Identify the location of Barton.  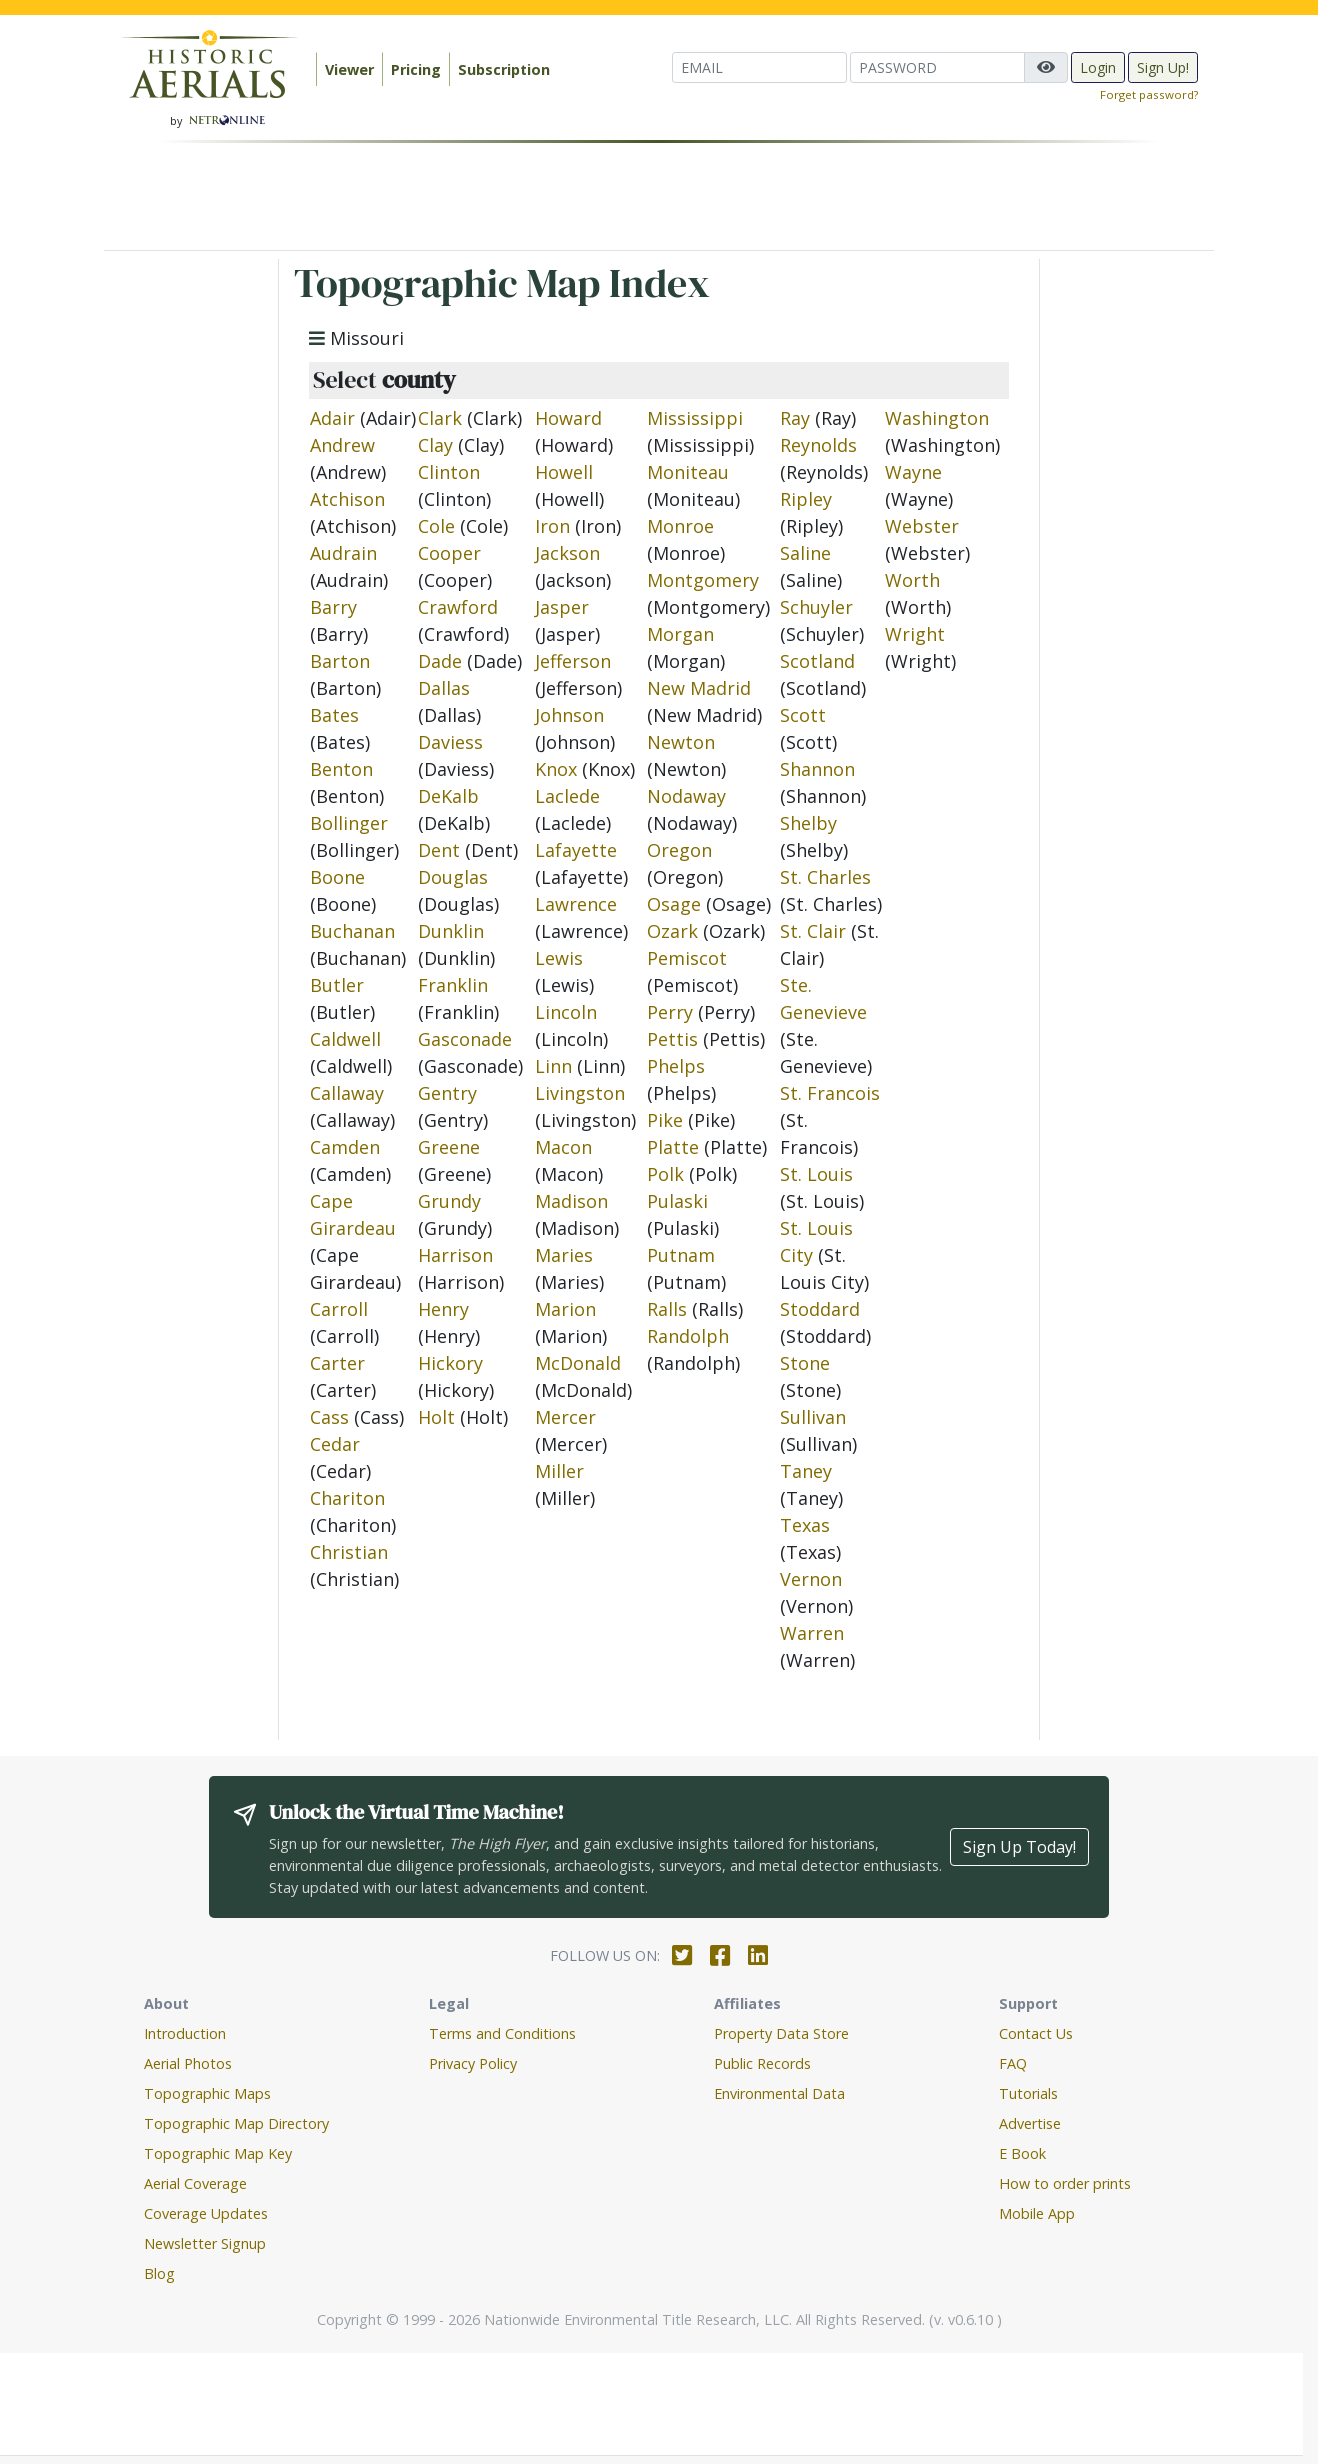
(340, 661).